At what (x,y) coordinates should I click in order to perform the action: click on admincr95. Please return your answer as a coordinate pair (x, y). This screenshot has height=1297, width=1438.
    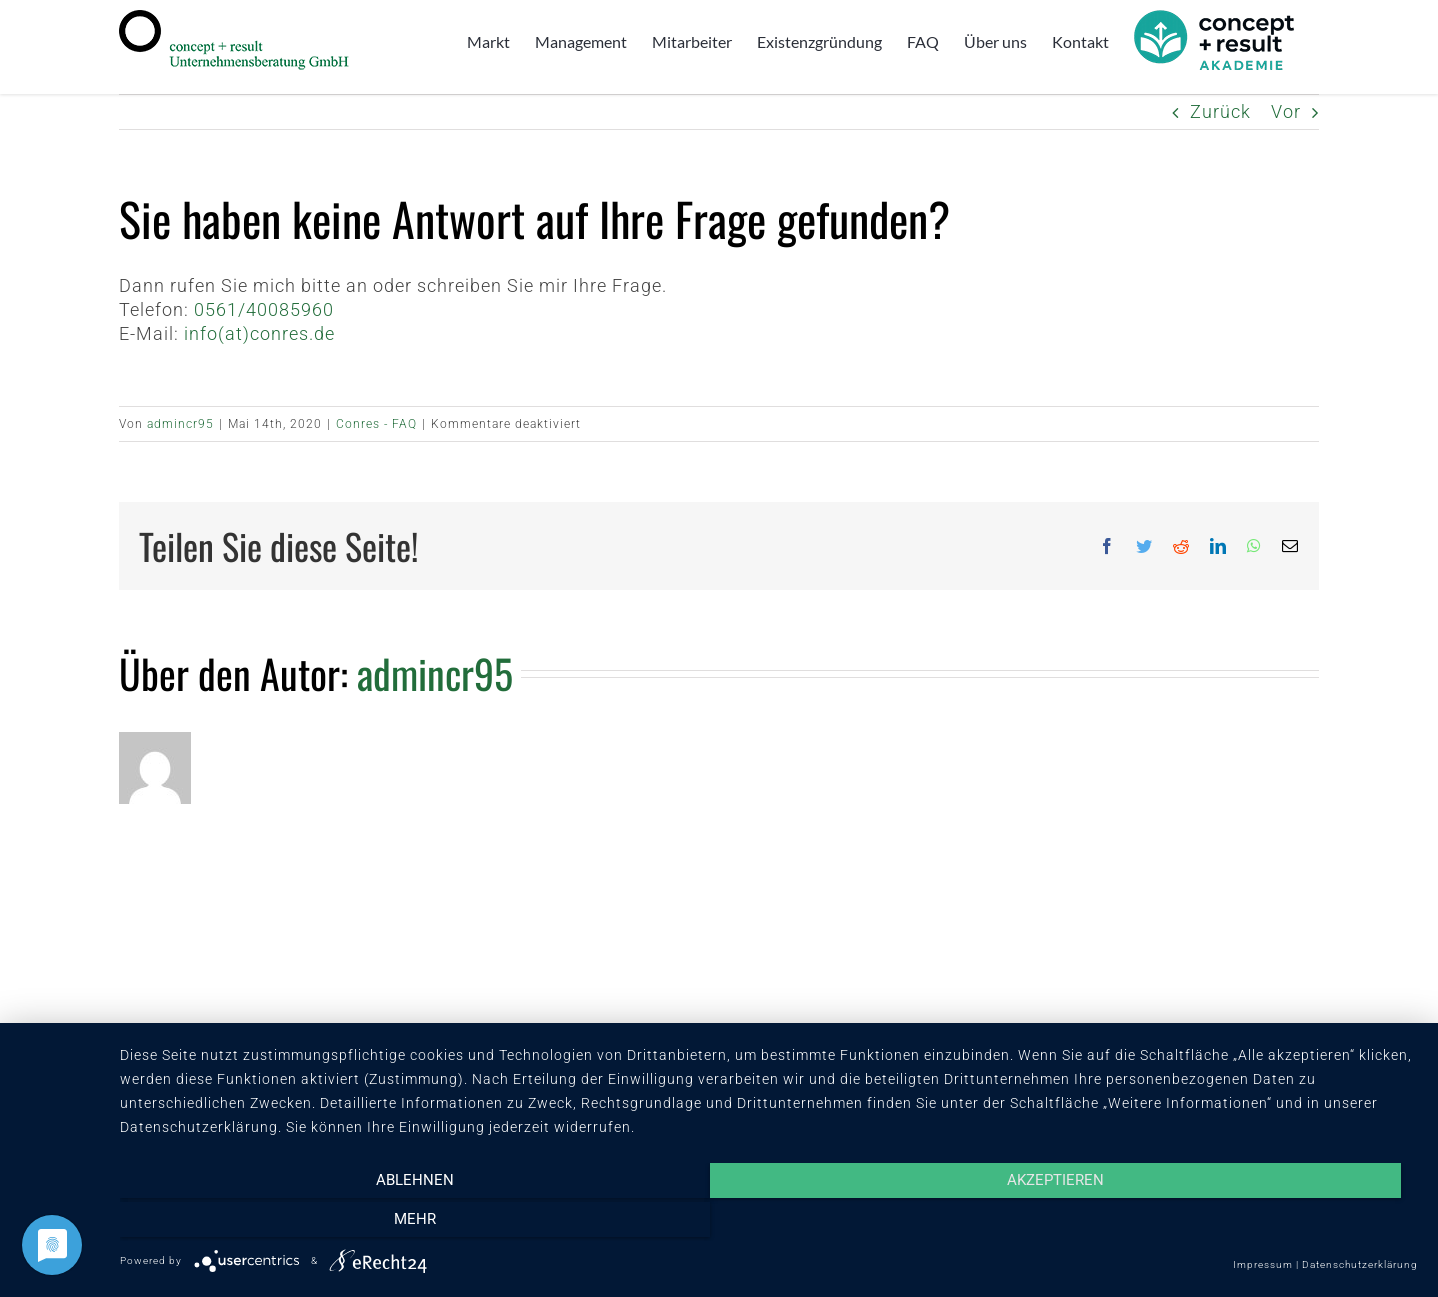
    Looking at the image, I should click on (180, 424).